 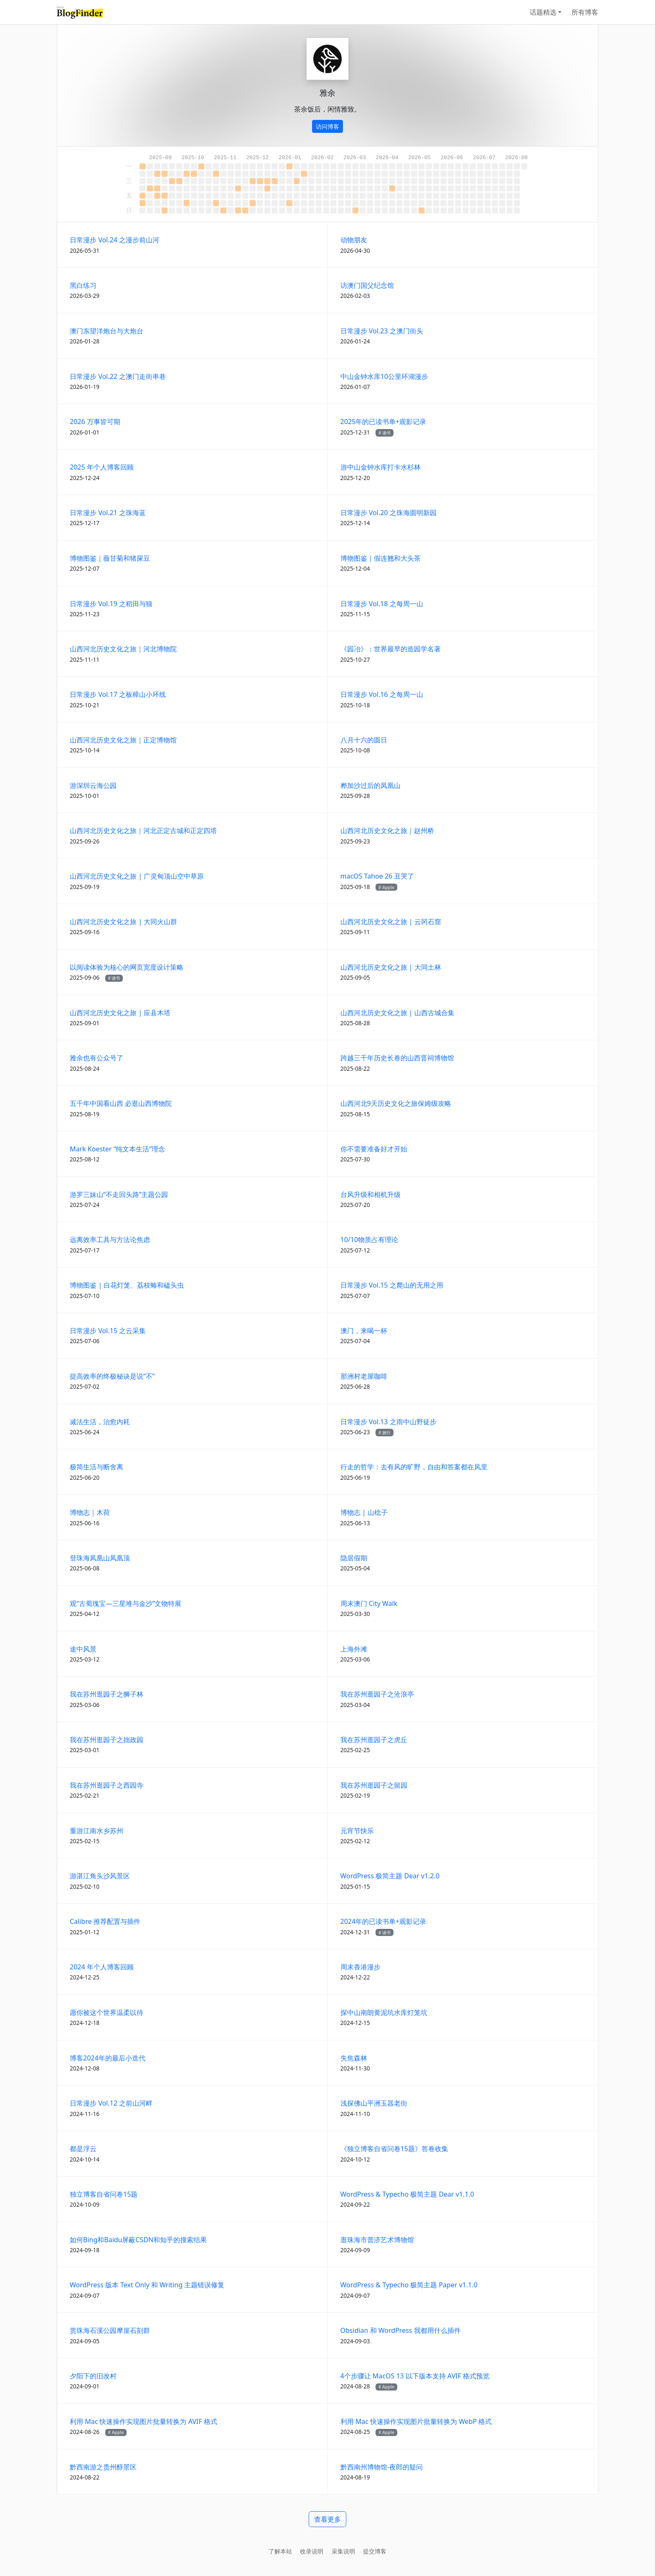 What do you see at coordinates (119, 1194) in the screenshot?
I see `游罗三妹山“不走回头路”主题公园` at bounding box center [119, 1194].